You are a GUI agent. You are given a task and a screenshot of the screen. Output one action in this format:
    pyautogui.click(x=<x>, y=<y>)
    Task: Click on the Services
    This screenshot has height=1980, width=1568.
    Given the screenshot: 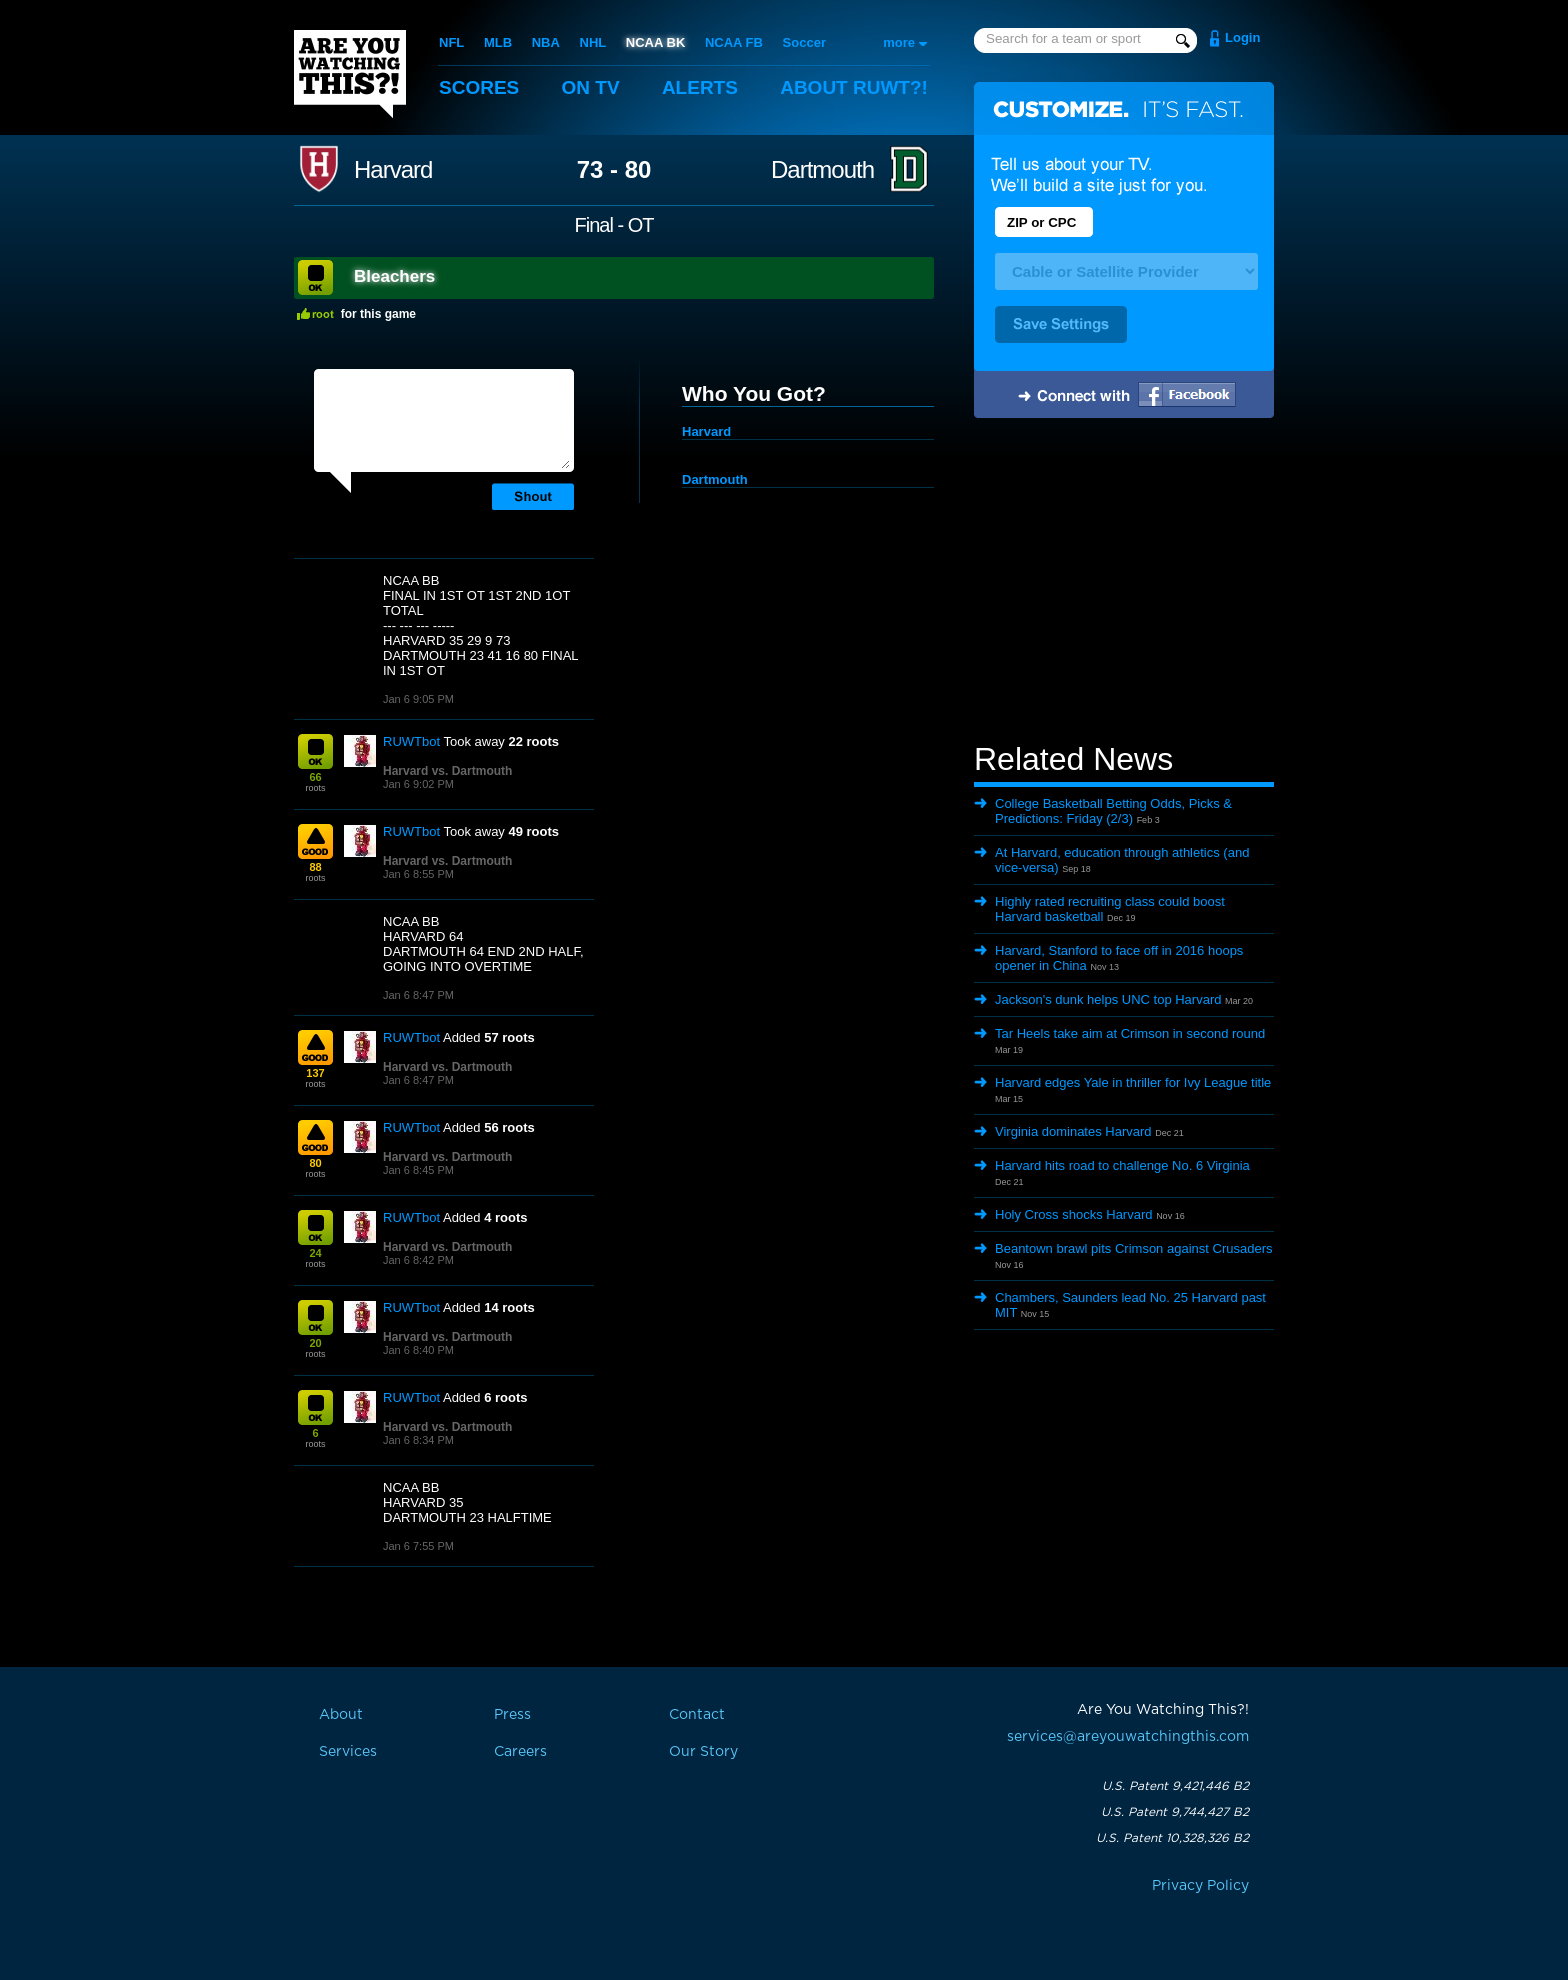 What is the action you would take?
    pyautogui.click(x=348, y=1752)
    